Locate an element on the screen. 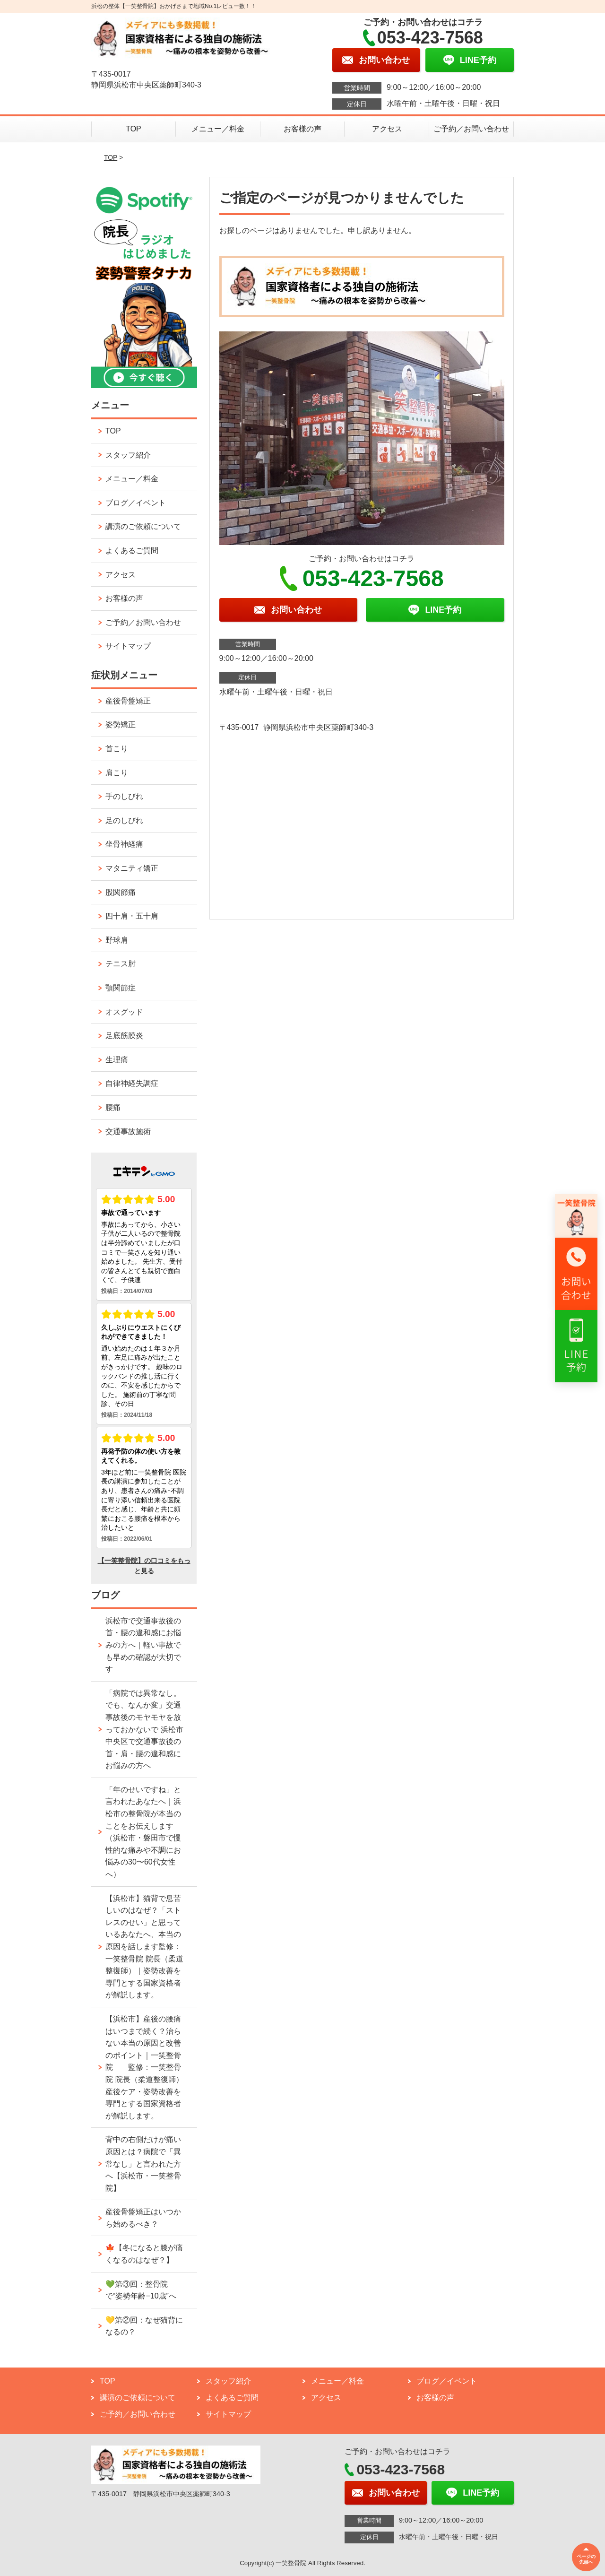  スタッフ紹介 is located at coordinates (128, 455).